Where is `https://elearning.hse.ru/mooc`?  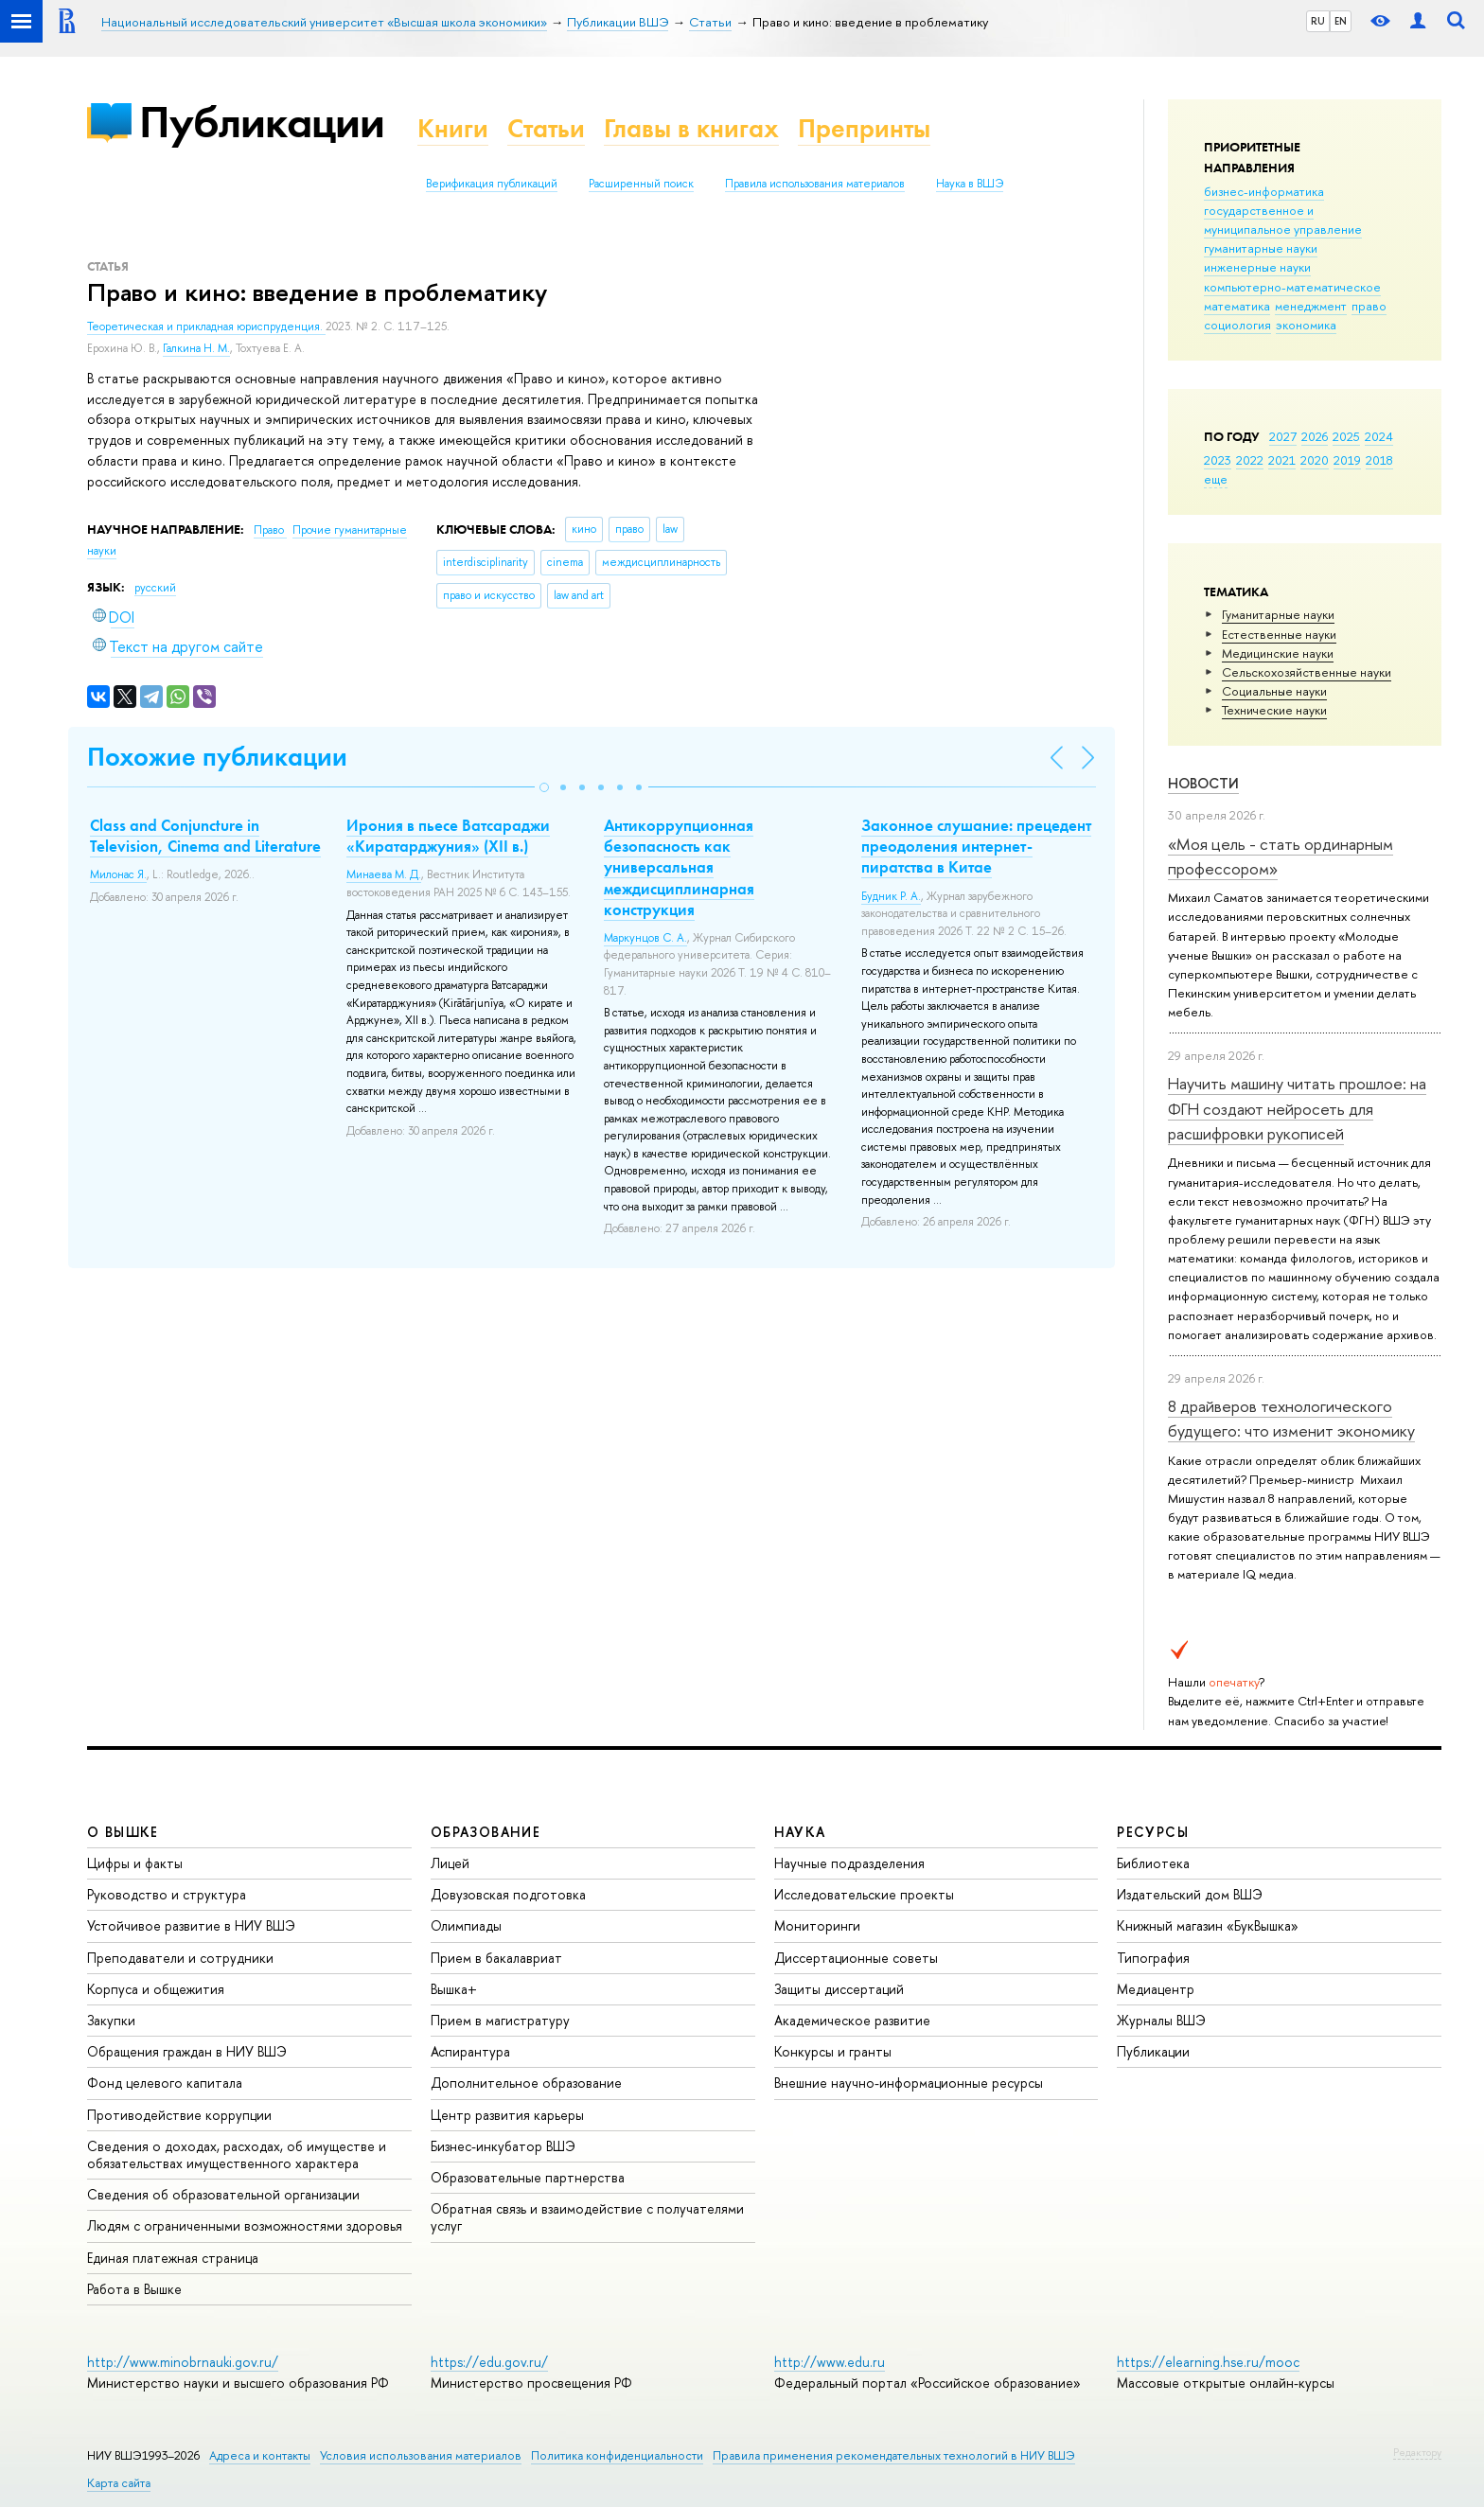 https://elearning.hse.ru/mooc is located at coordinates (1208, 2362).